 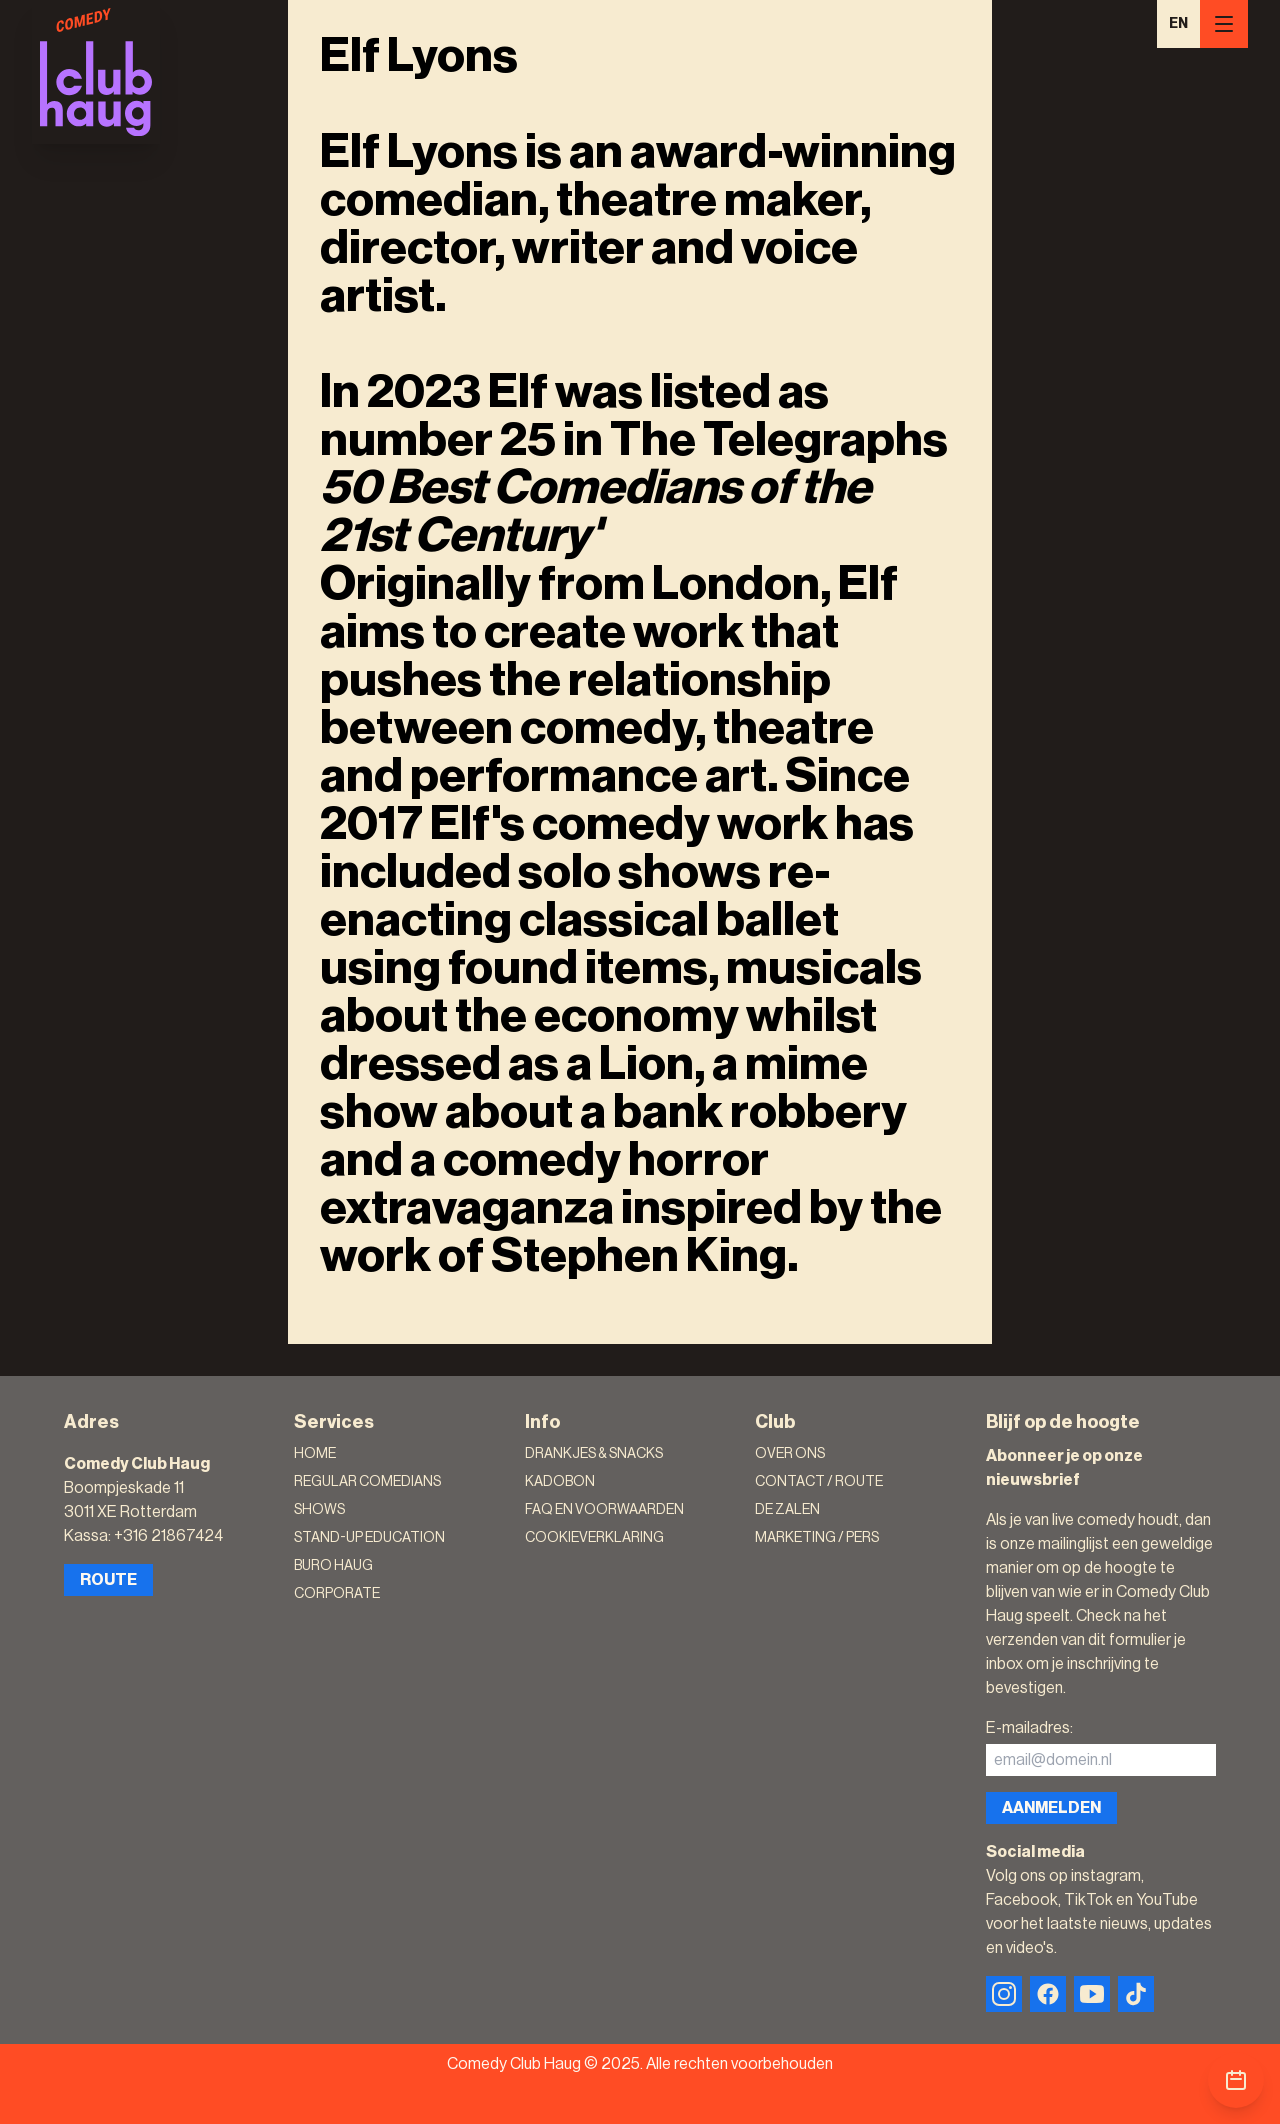 I want to click on Corporate, so click(x=337, y=1594).